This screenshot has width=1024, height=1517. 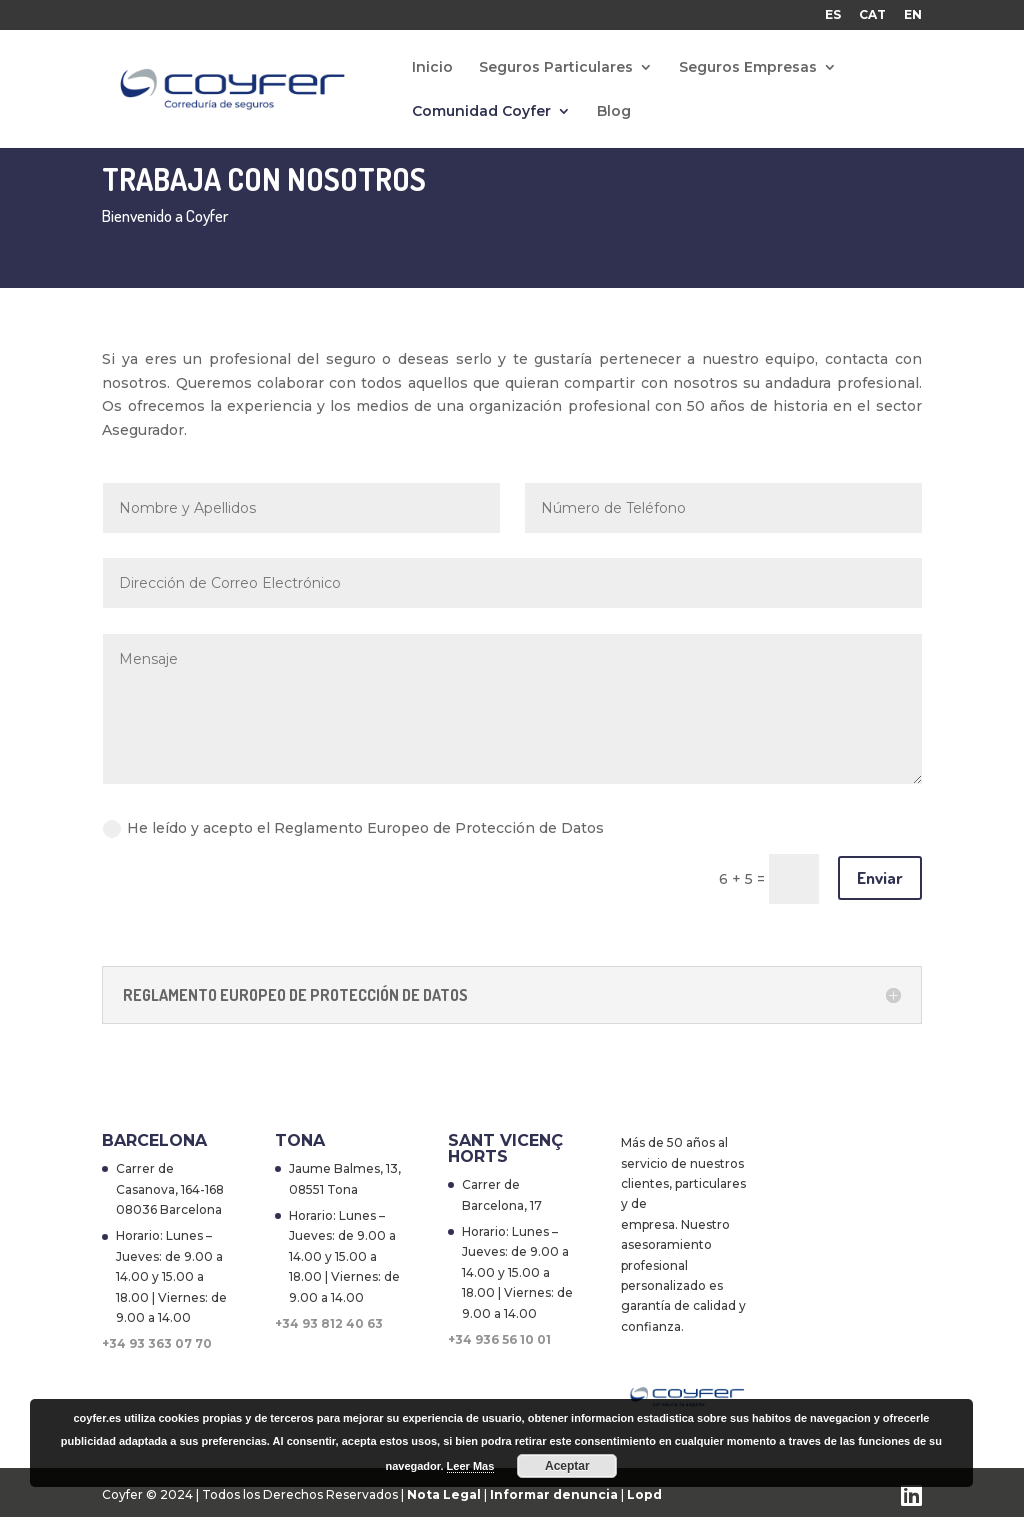 I want to click on Enviar, so click(x=880, y=877).